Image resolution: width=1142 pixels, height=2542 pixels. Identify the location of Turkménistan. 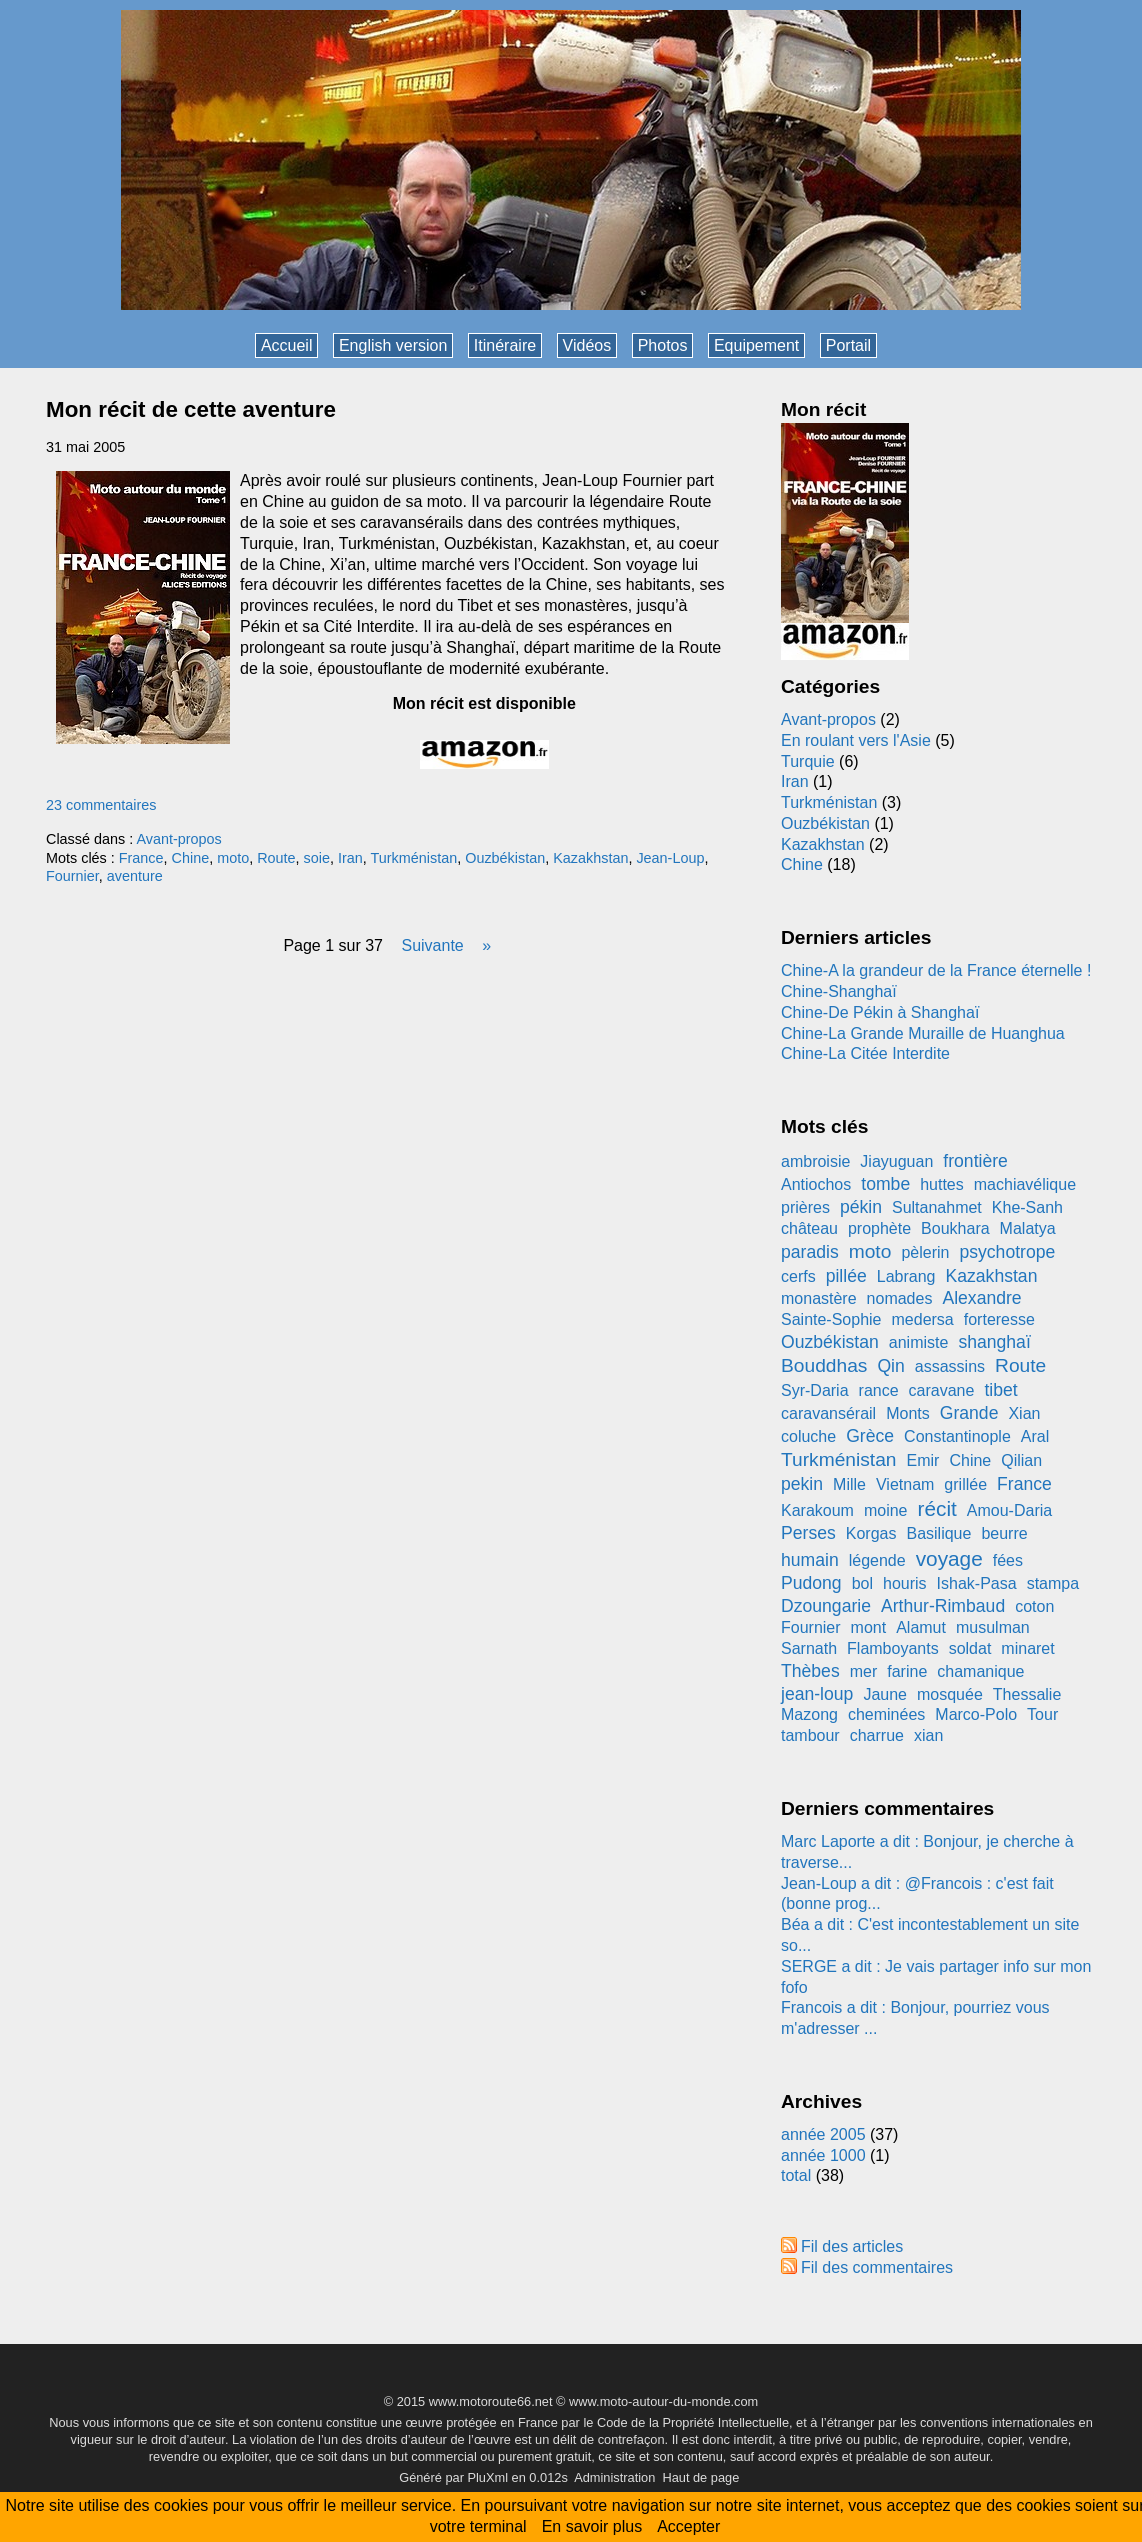
(414, 858).